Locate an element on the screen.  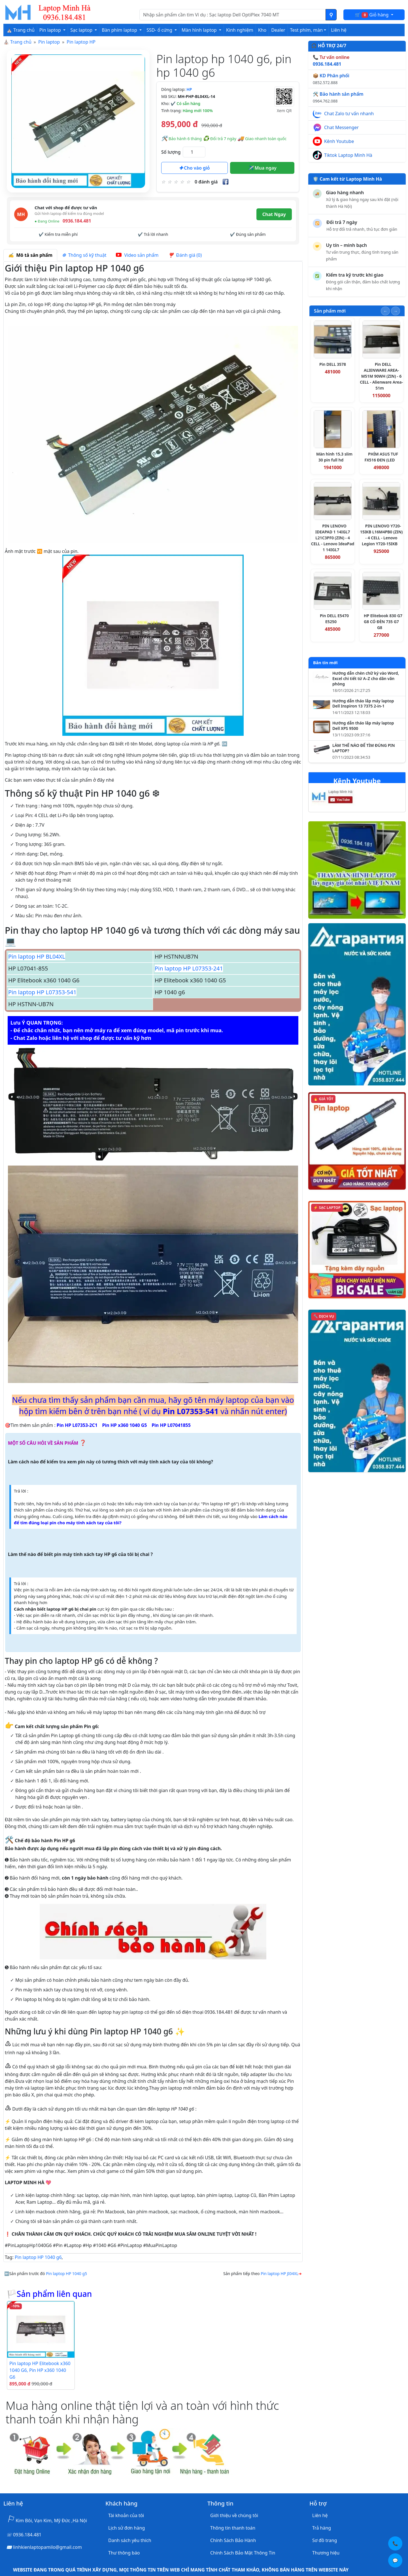
Chính Sách Bảo Mật Thông Tin is located at coordinates (242, 2553).